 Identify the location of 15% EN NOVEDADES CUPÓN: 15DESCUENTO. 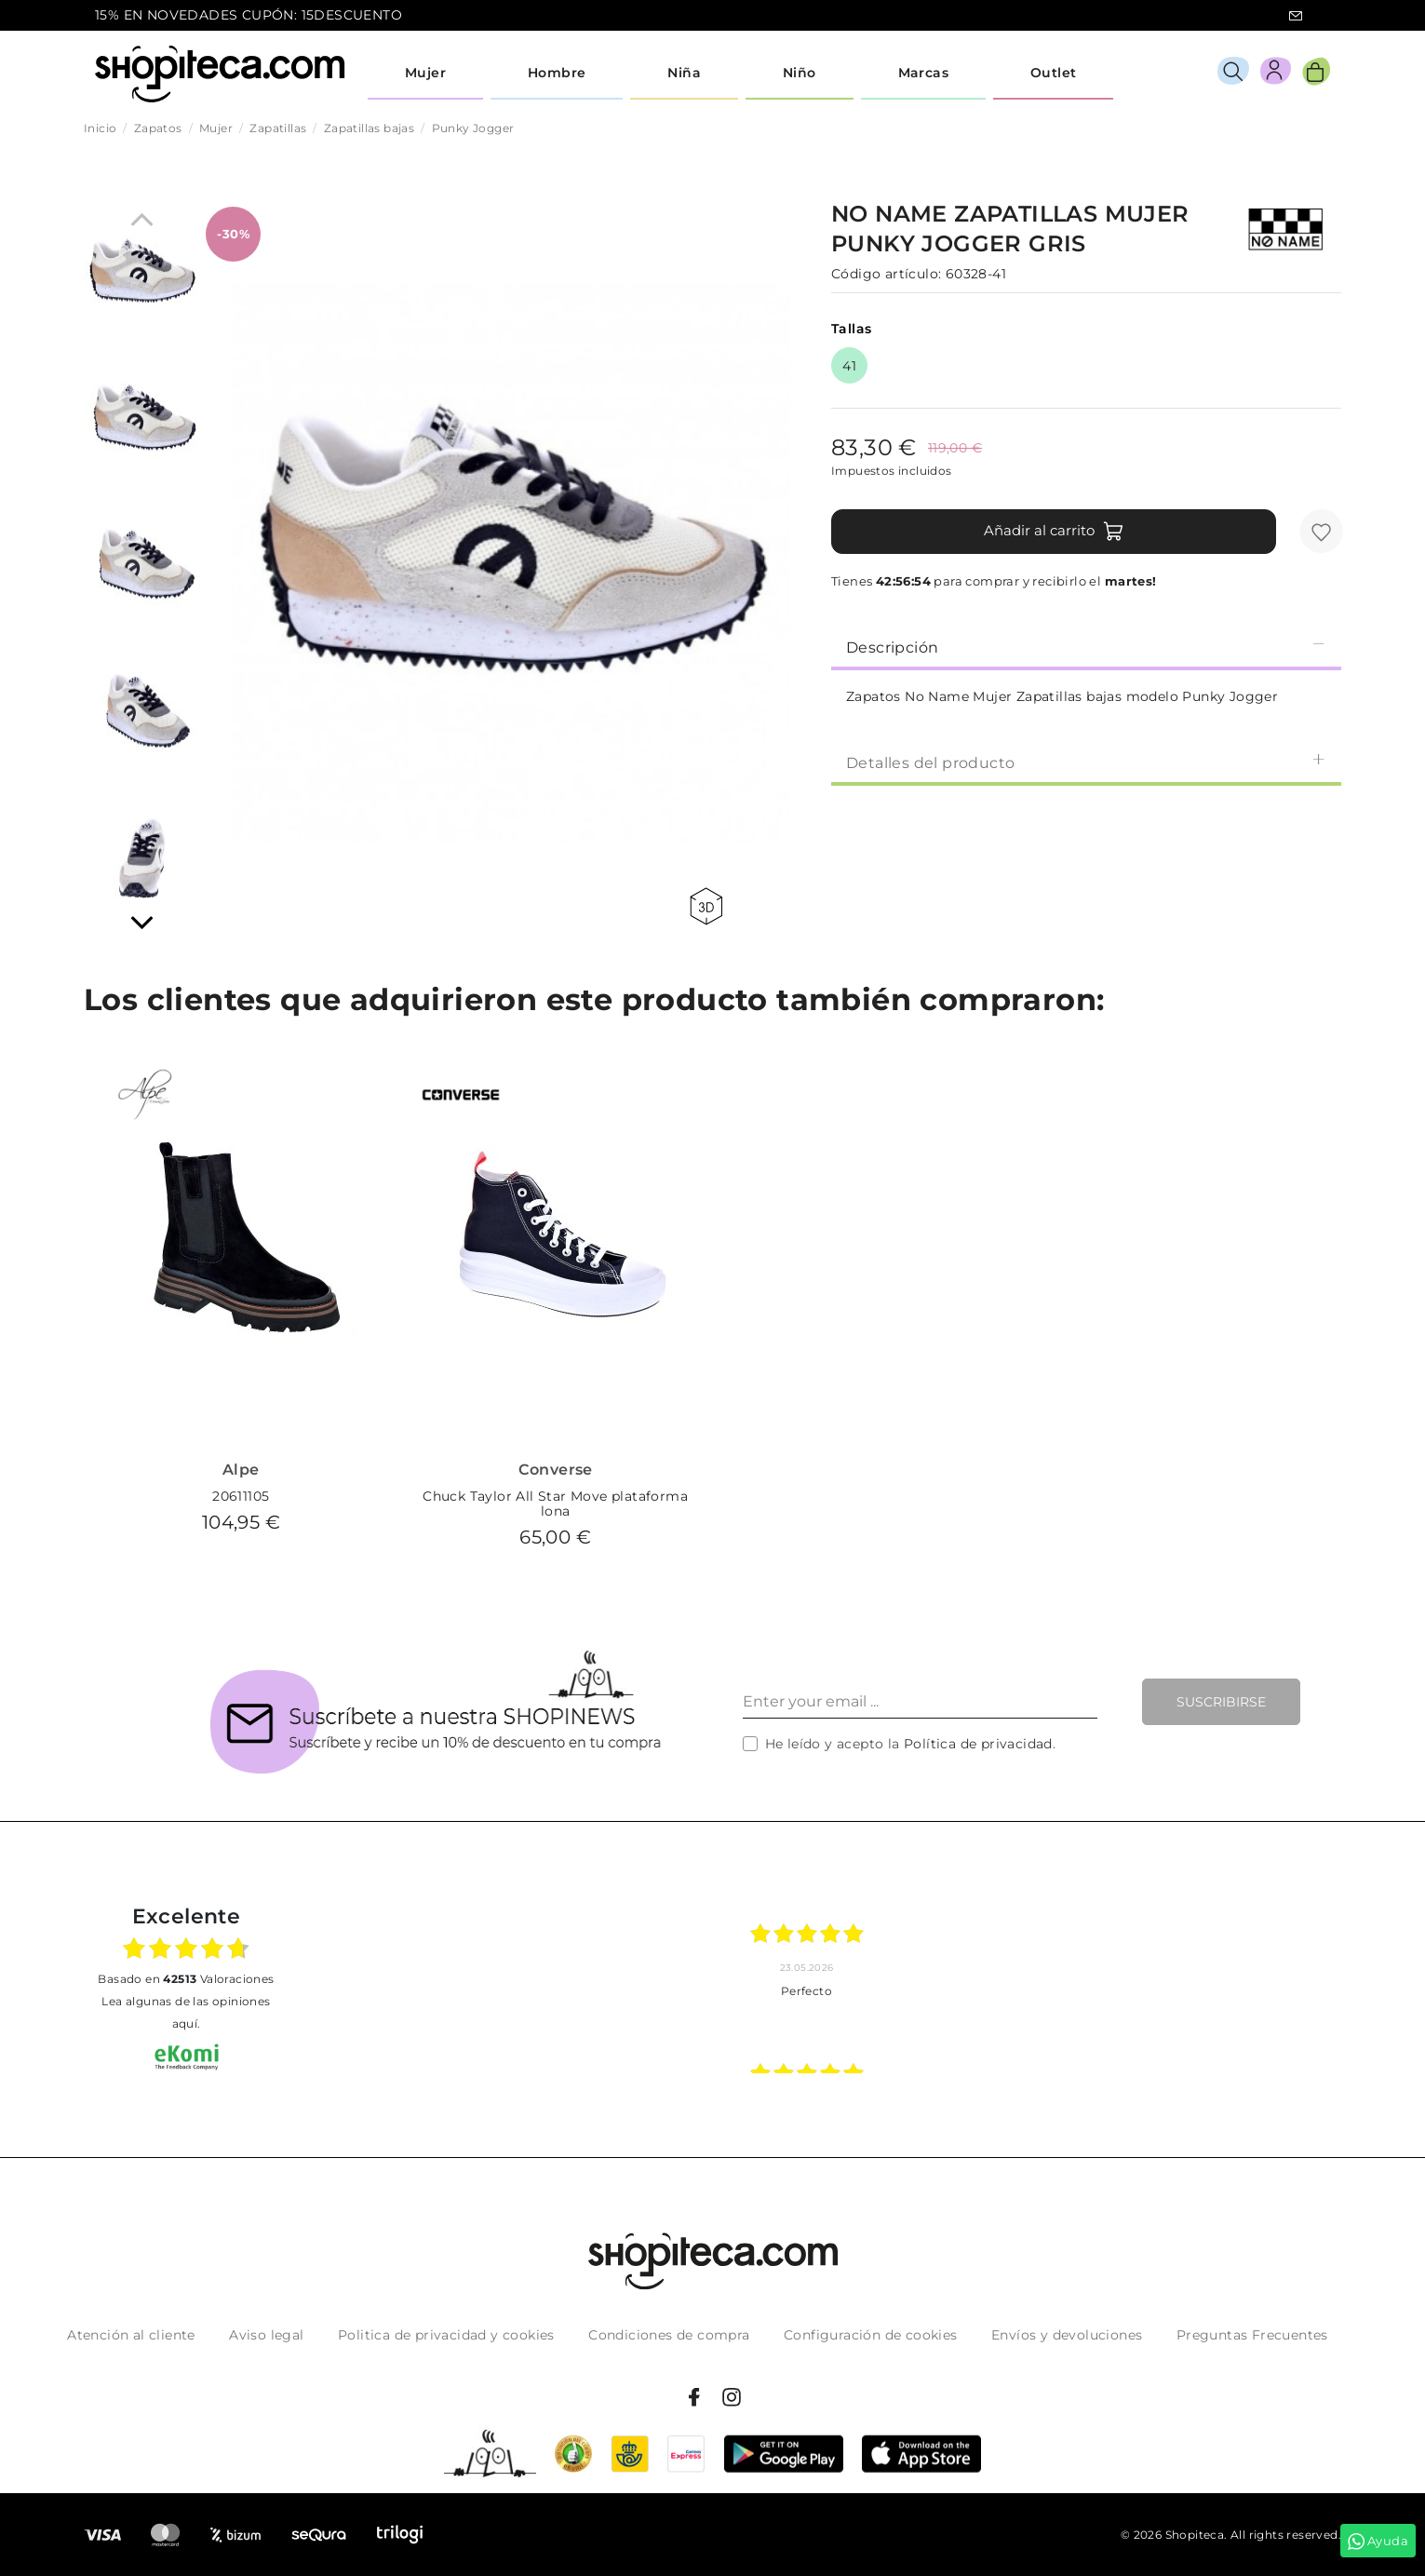
(248, 15).